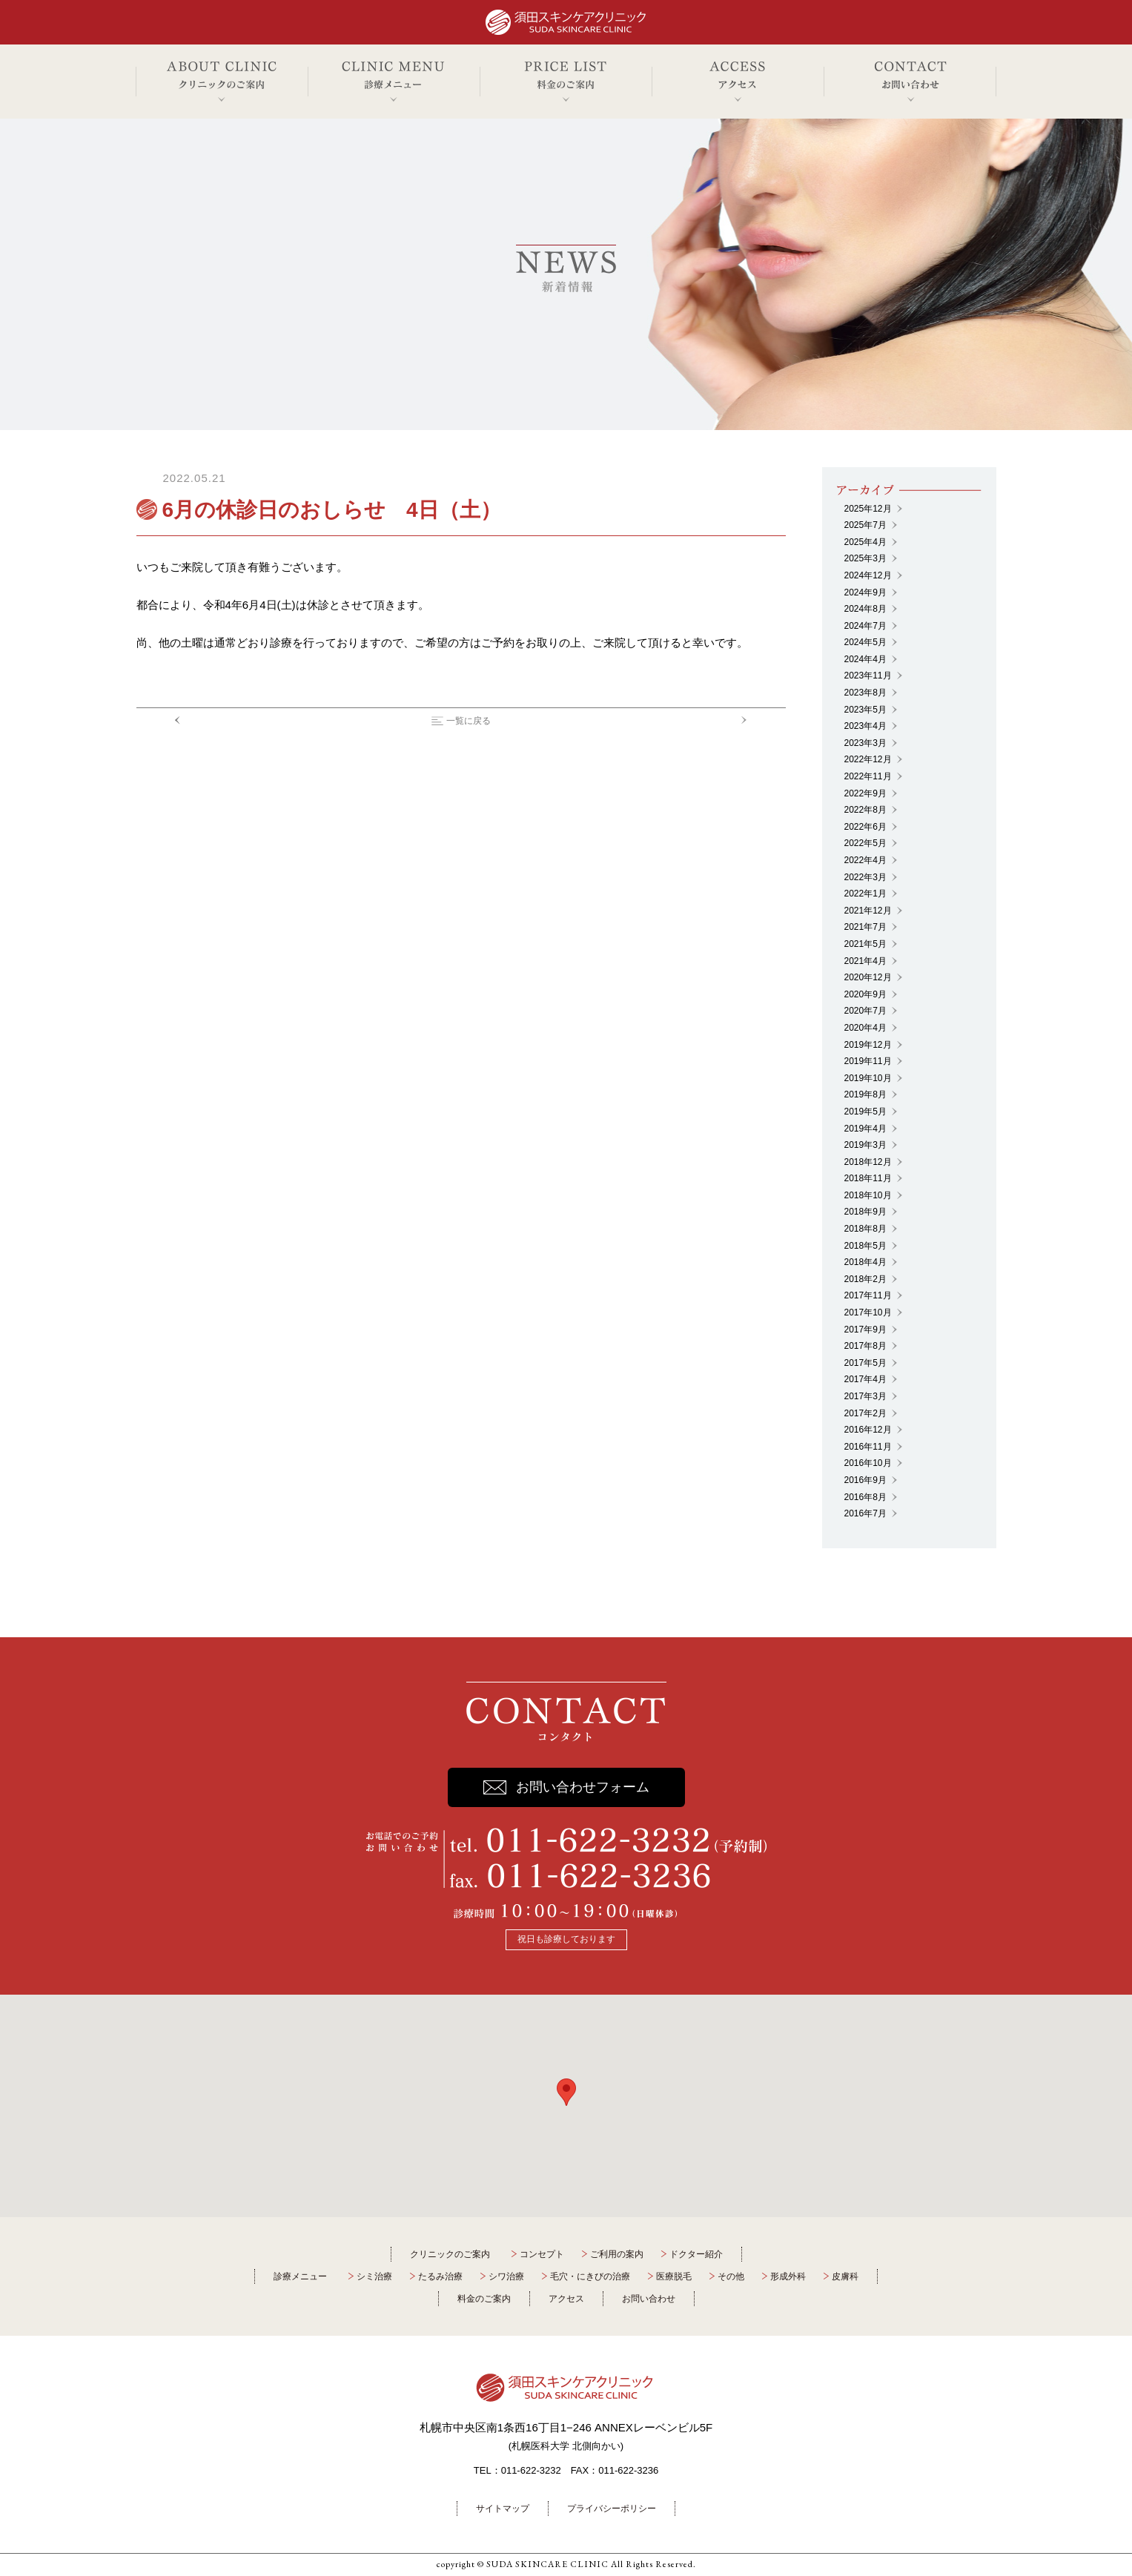  I want to click on ご利用の案内, so click(616, 2254).